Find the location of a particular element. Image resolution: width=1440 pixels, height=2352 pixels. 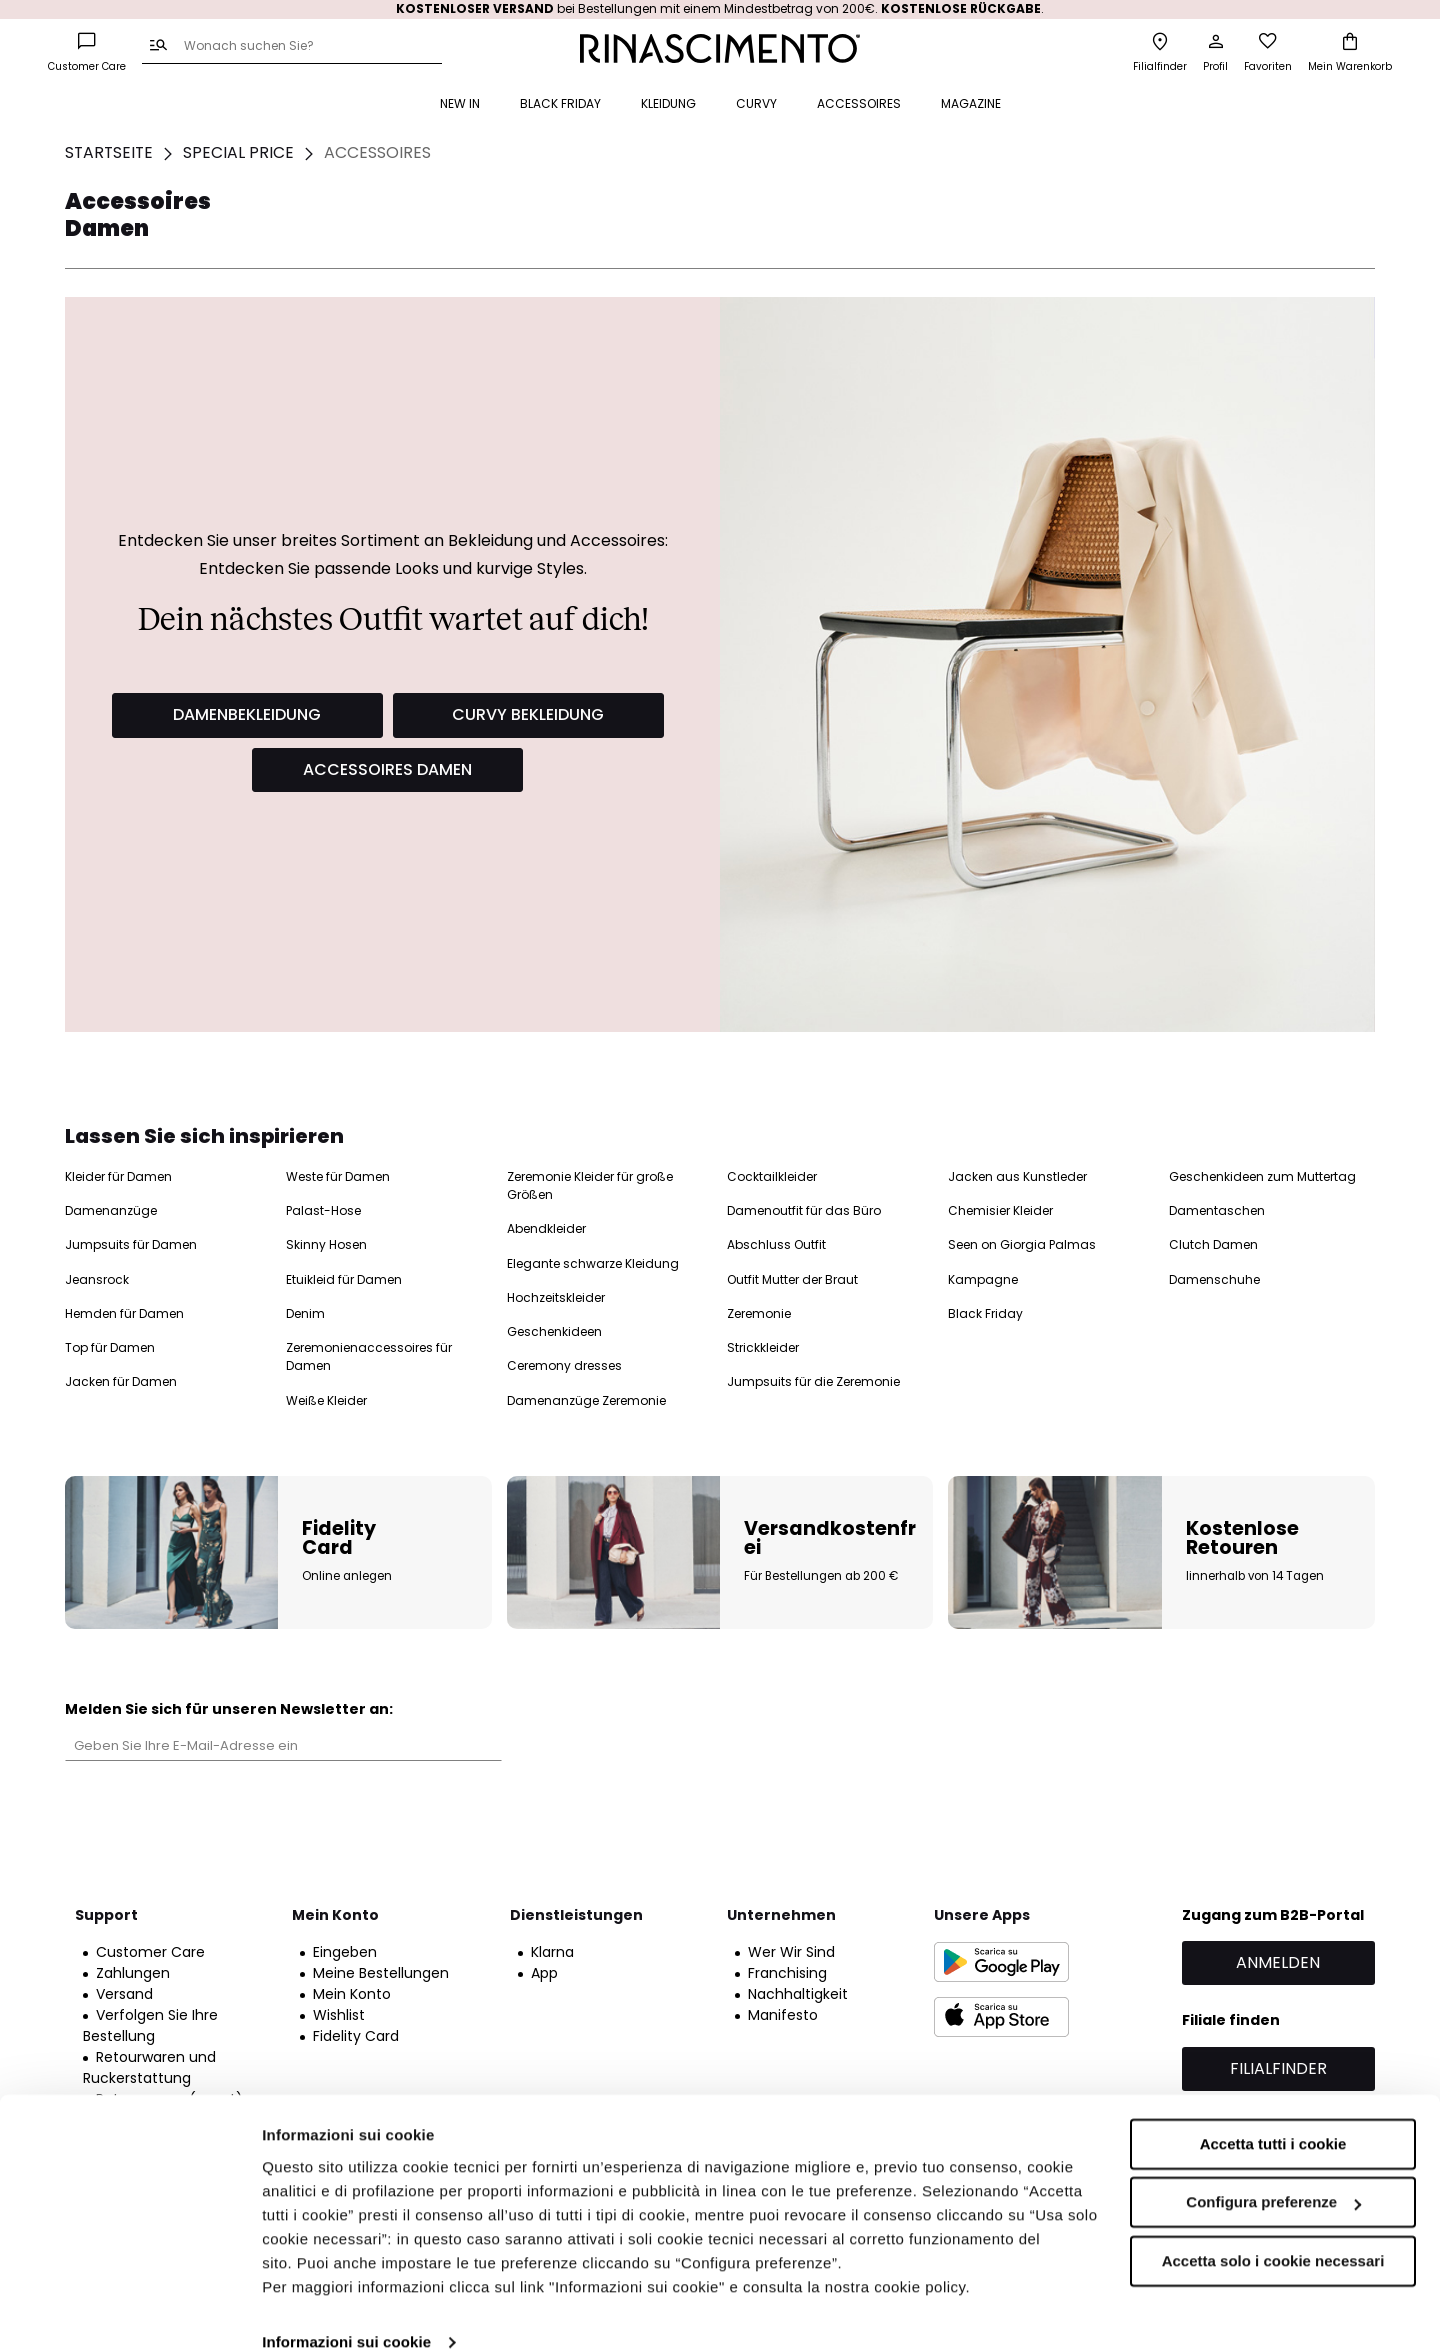

Damenschuhe is located at coordinates (1214, 1279).